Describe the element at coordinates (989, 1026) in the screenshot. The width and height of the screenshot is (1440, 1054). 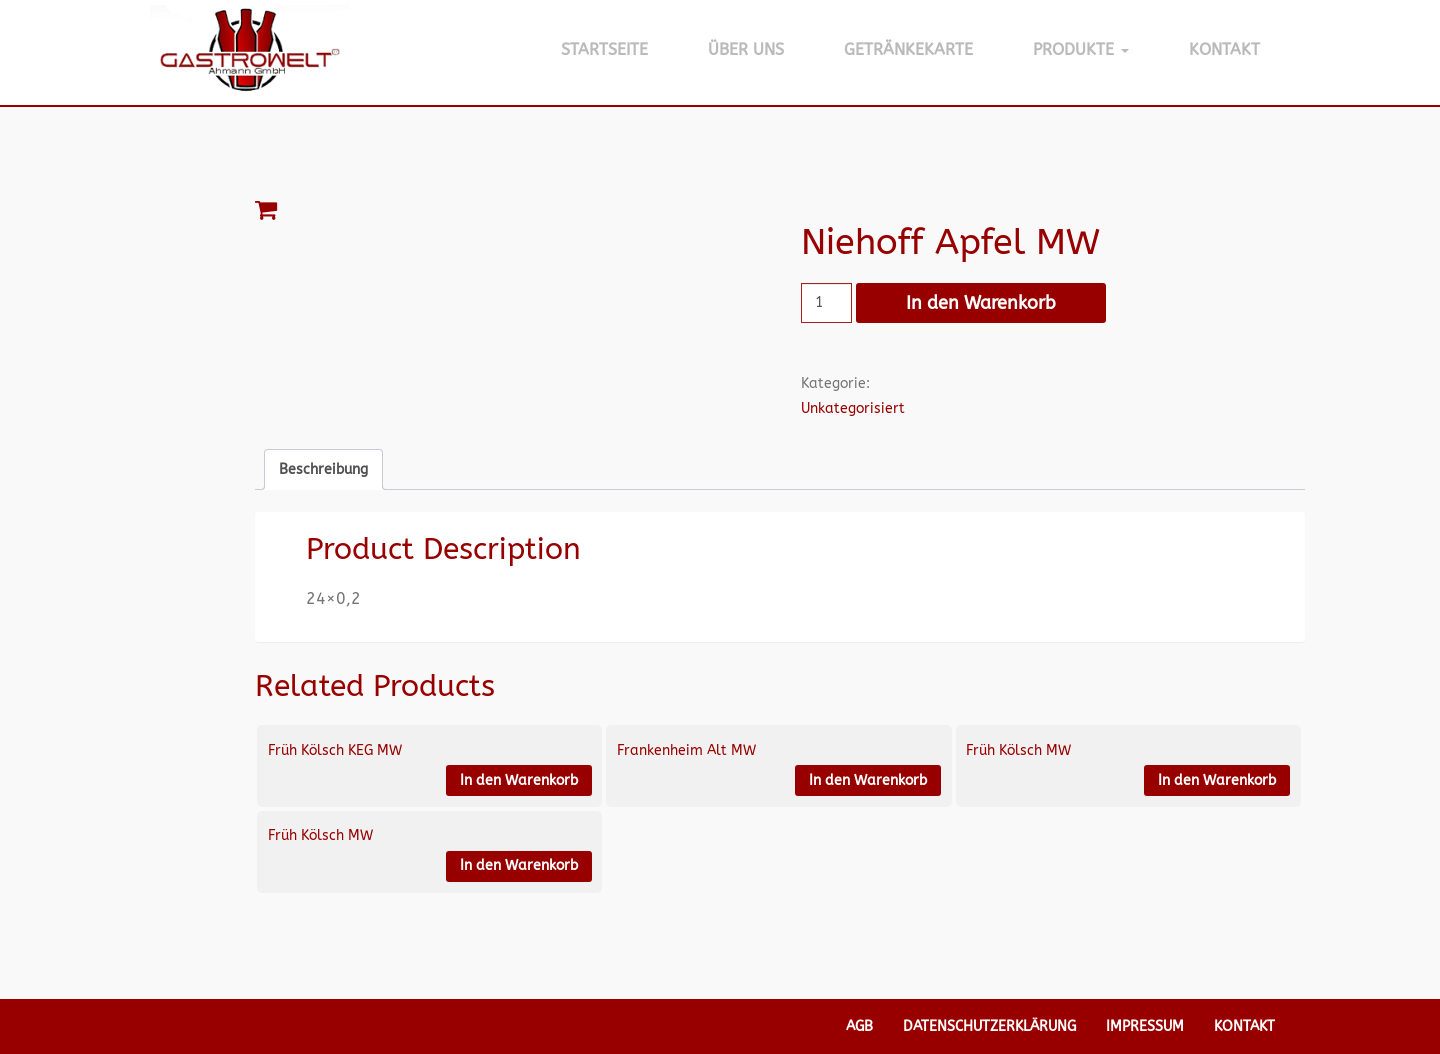
I see `Datenschutzerklärung` at that location.